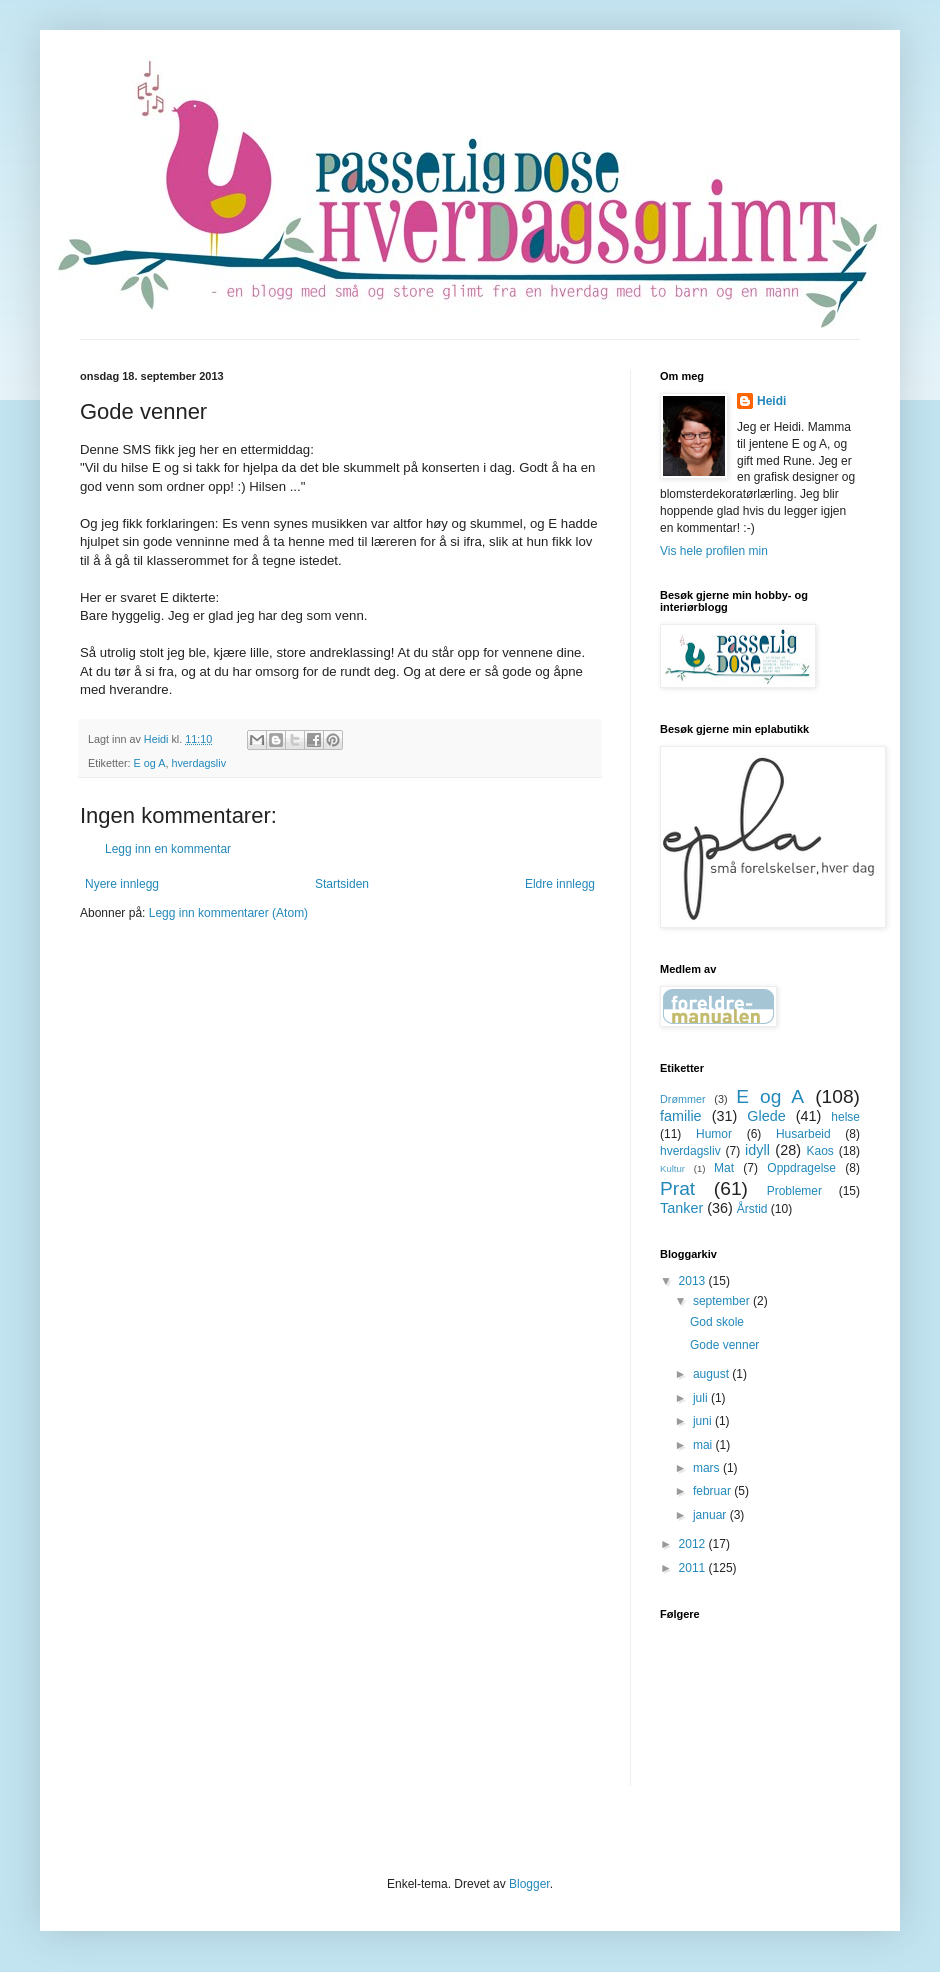  Describe the element at coordinates (694, 1544) in the screenshot. I see `2012` at that location.